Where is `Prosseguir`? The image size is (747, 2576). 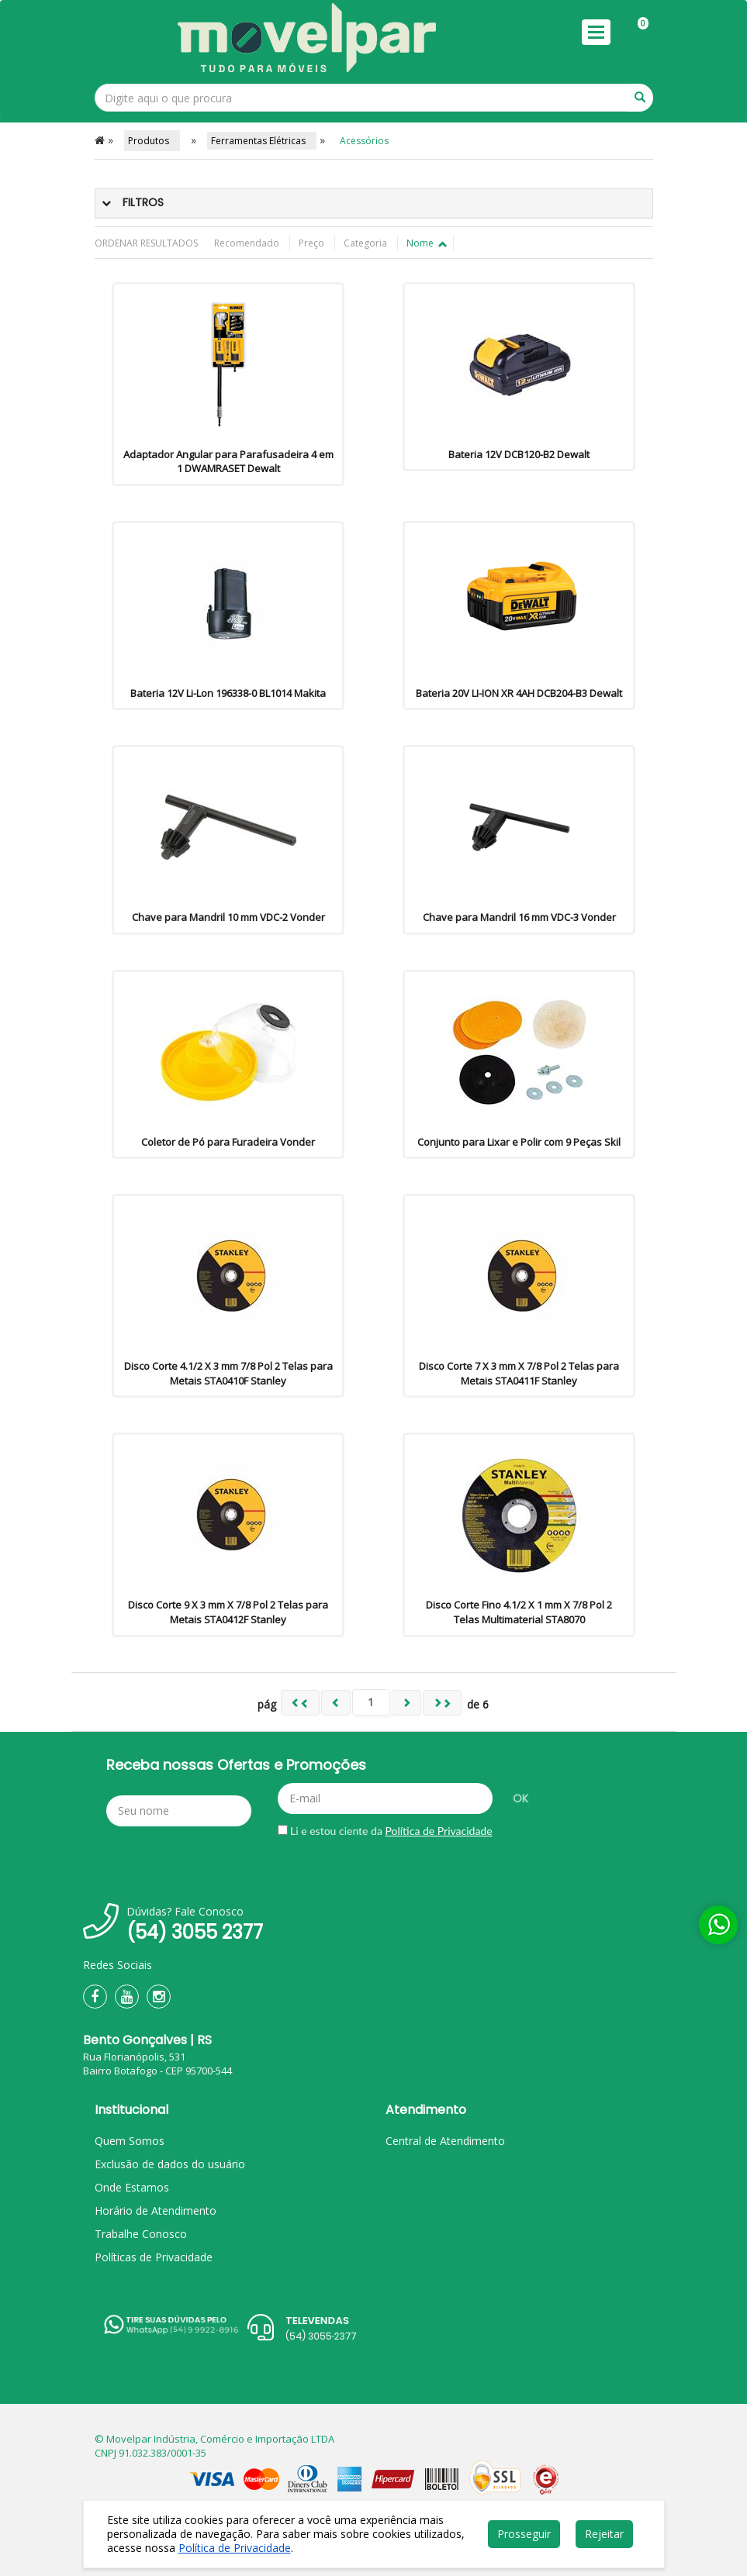 Prosseguir is located at coordinates (524, 2533).